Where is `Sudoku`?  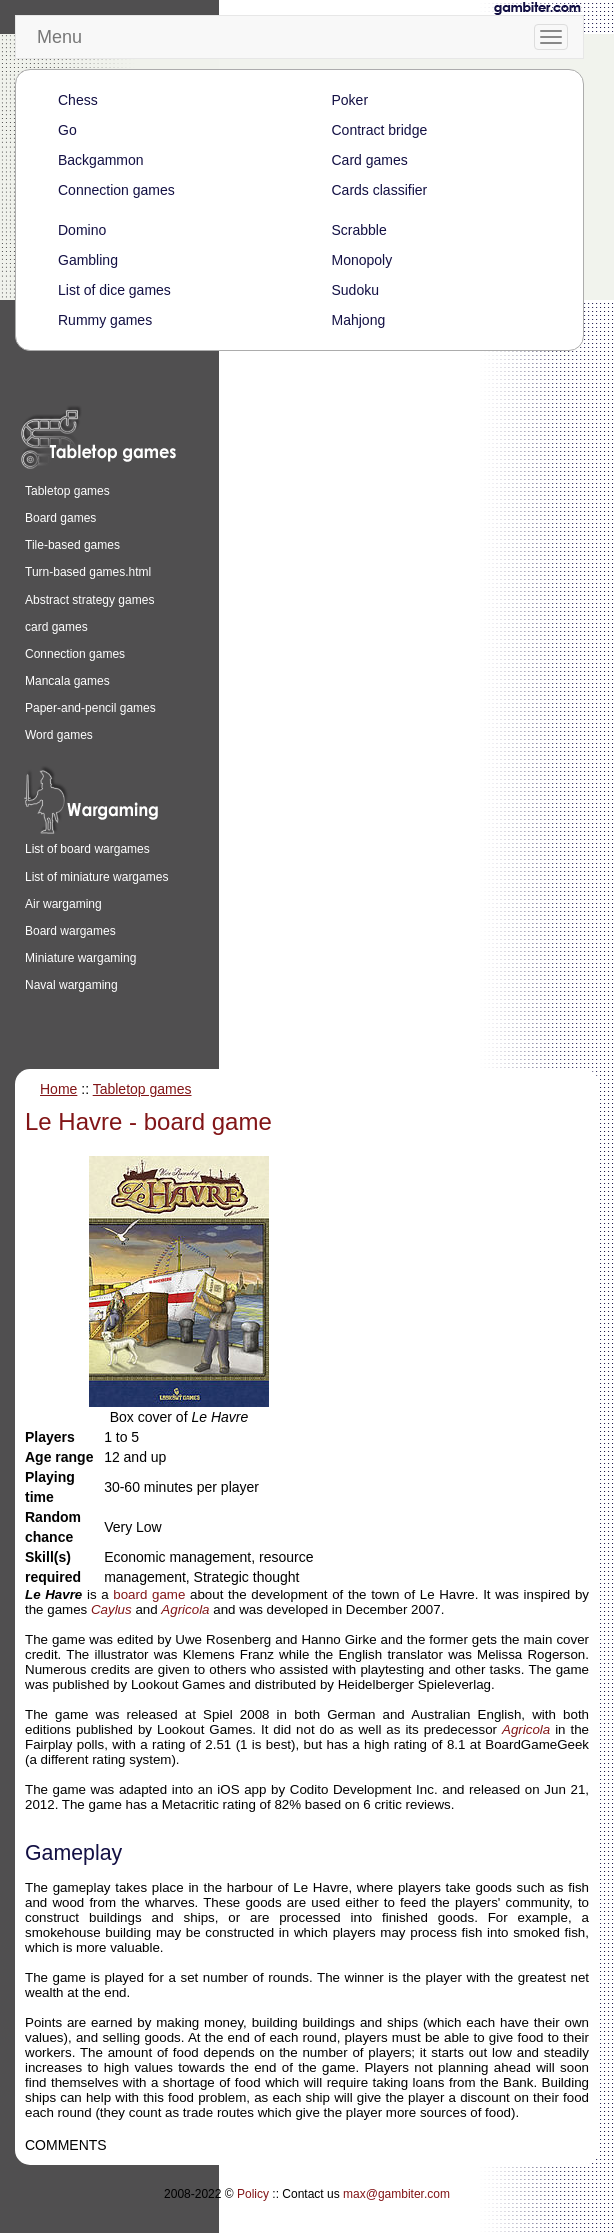
Sudoku is located at coordinates (355, 290).